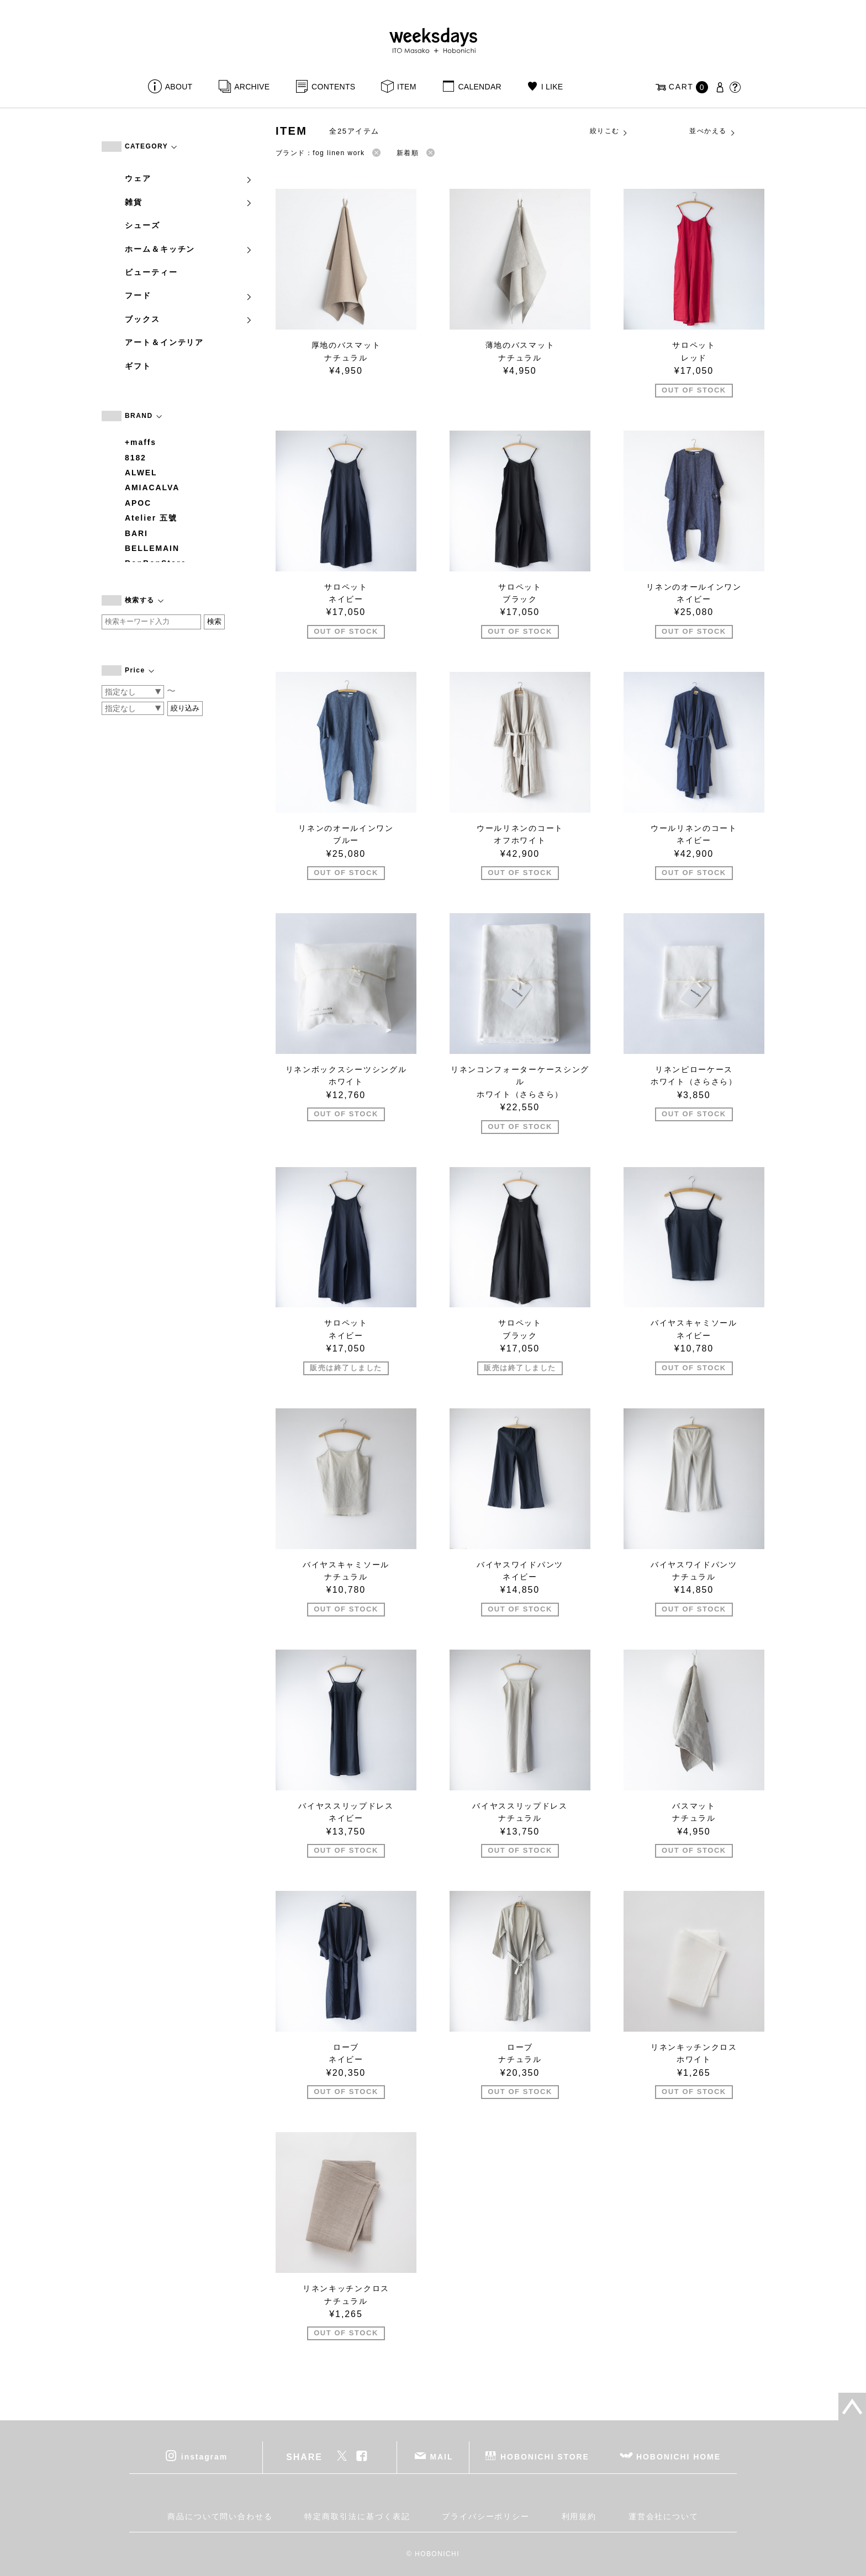 The height and width of the screenshot is (2576, 866). Describe the element at coordinates (189, 295) in the screenshot. I see `フード` at that location.